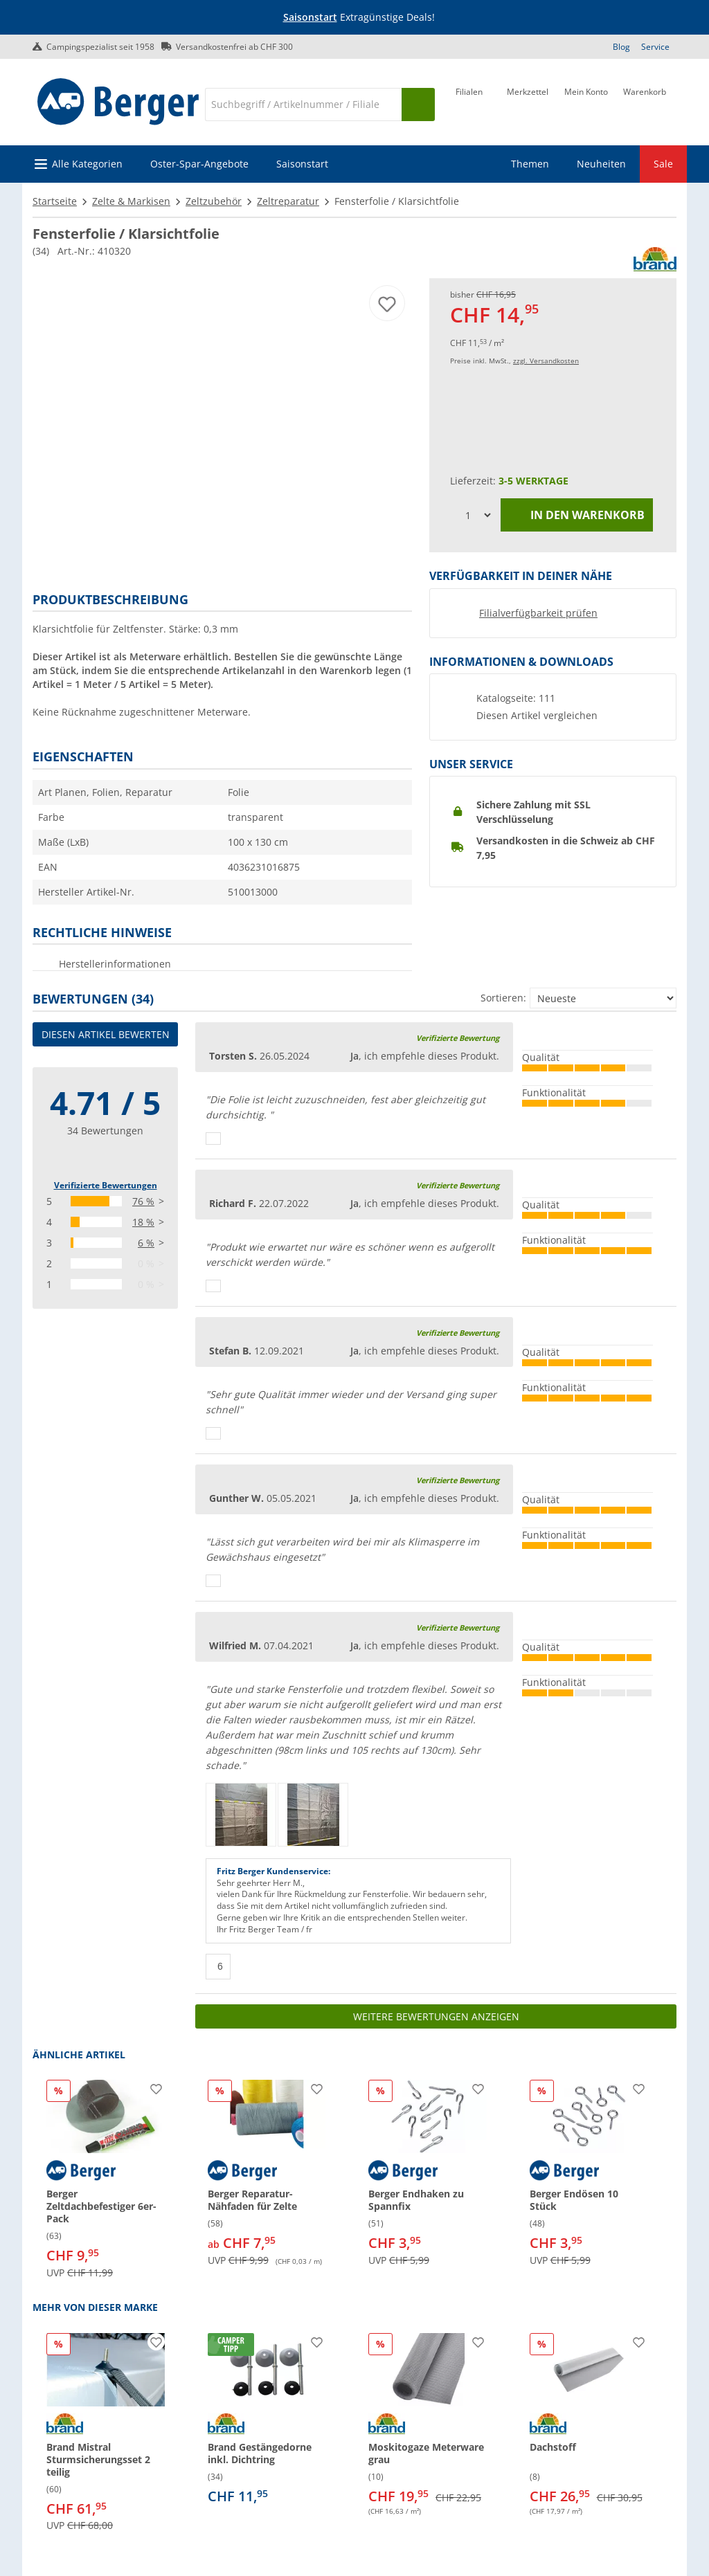 The image size is (709, 2576). I want to click on [Suche], so click(303, 104).